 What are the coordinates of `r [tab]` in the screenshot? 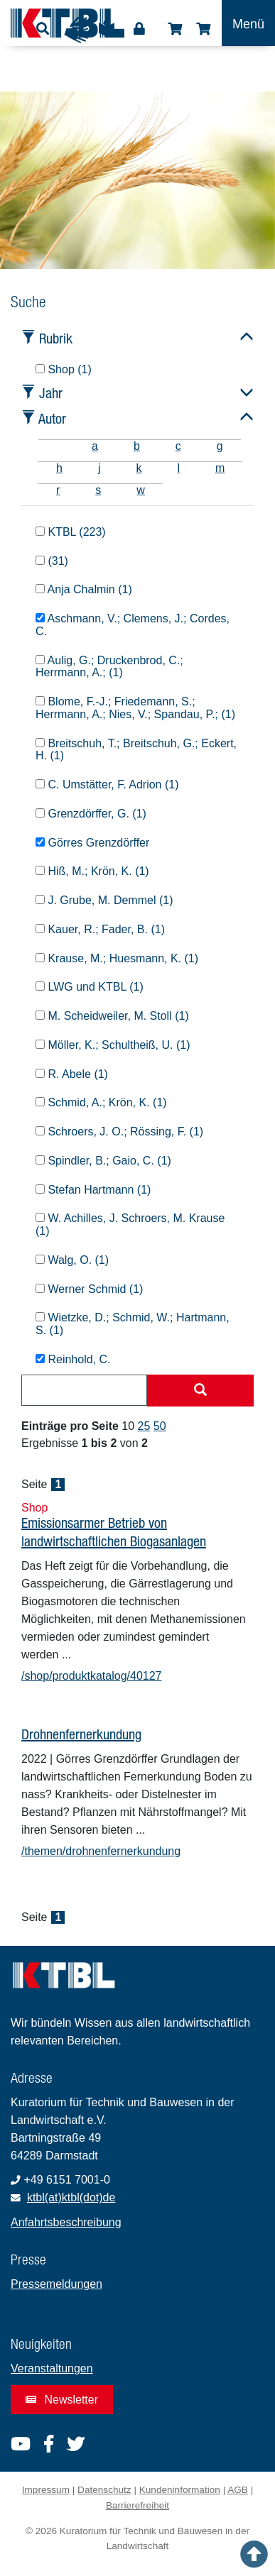 It's located at (58, 490).